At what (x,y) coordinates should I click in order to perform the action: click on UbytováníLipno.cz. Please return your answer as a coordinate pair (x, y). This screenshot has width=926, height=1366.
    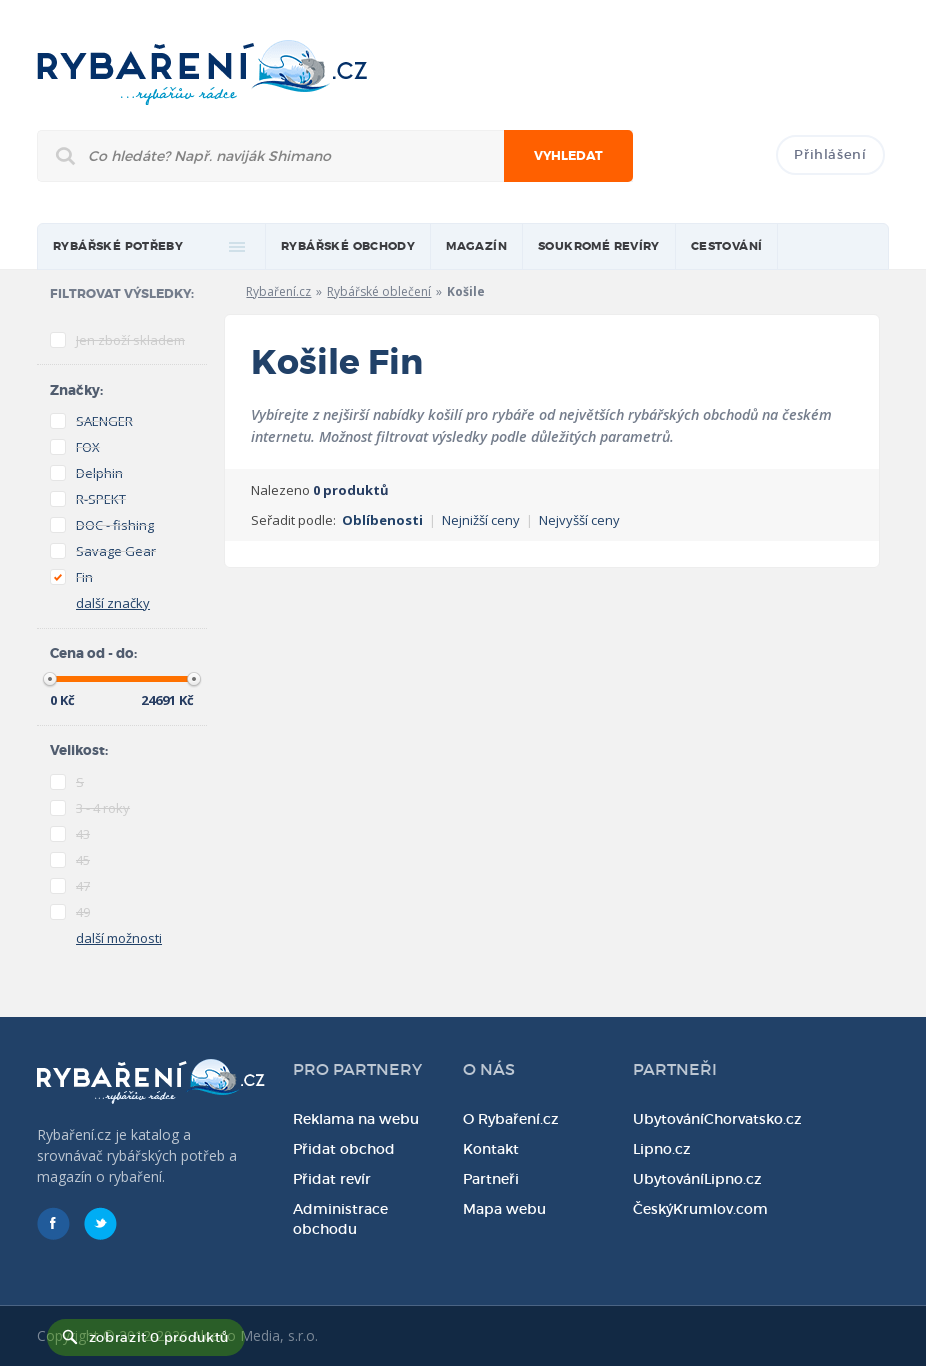
    Looking at the image, I should click on (697, 1179).